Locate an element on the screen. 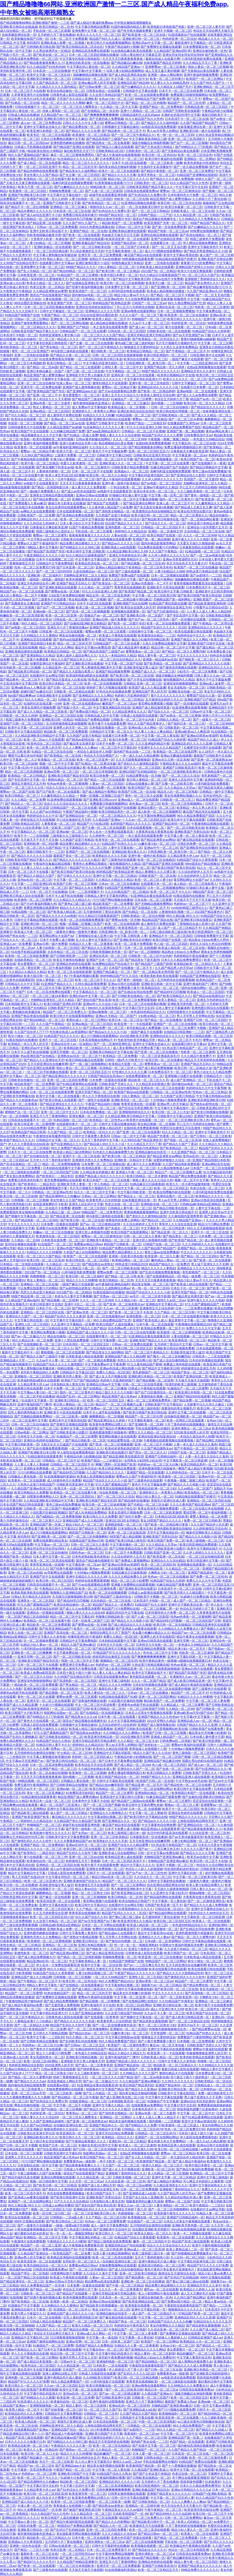 This screenshot has width=234, height=2576. 国产91色综合久久免费分享 is located at coordinates (147, 195).